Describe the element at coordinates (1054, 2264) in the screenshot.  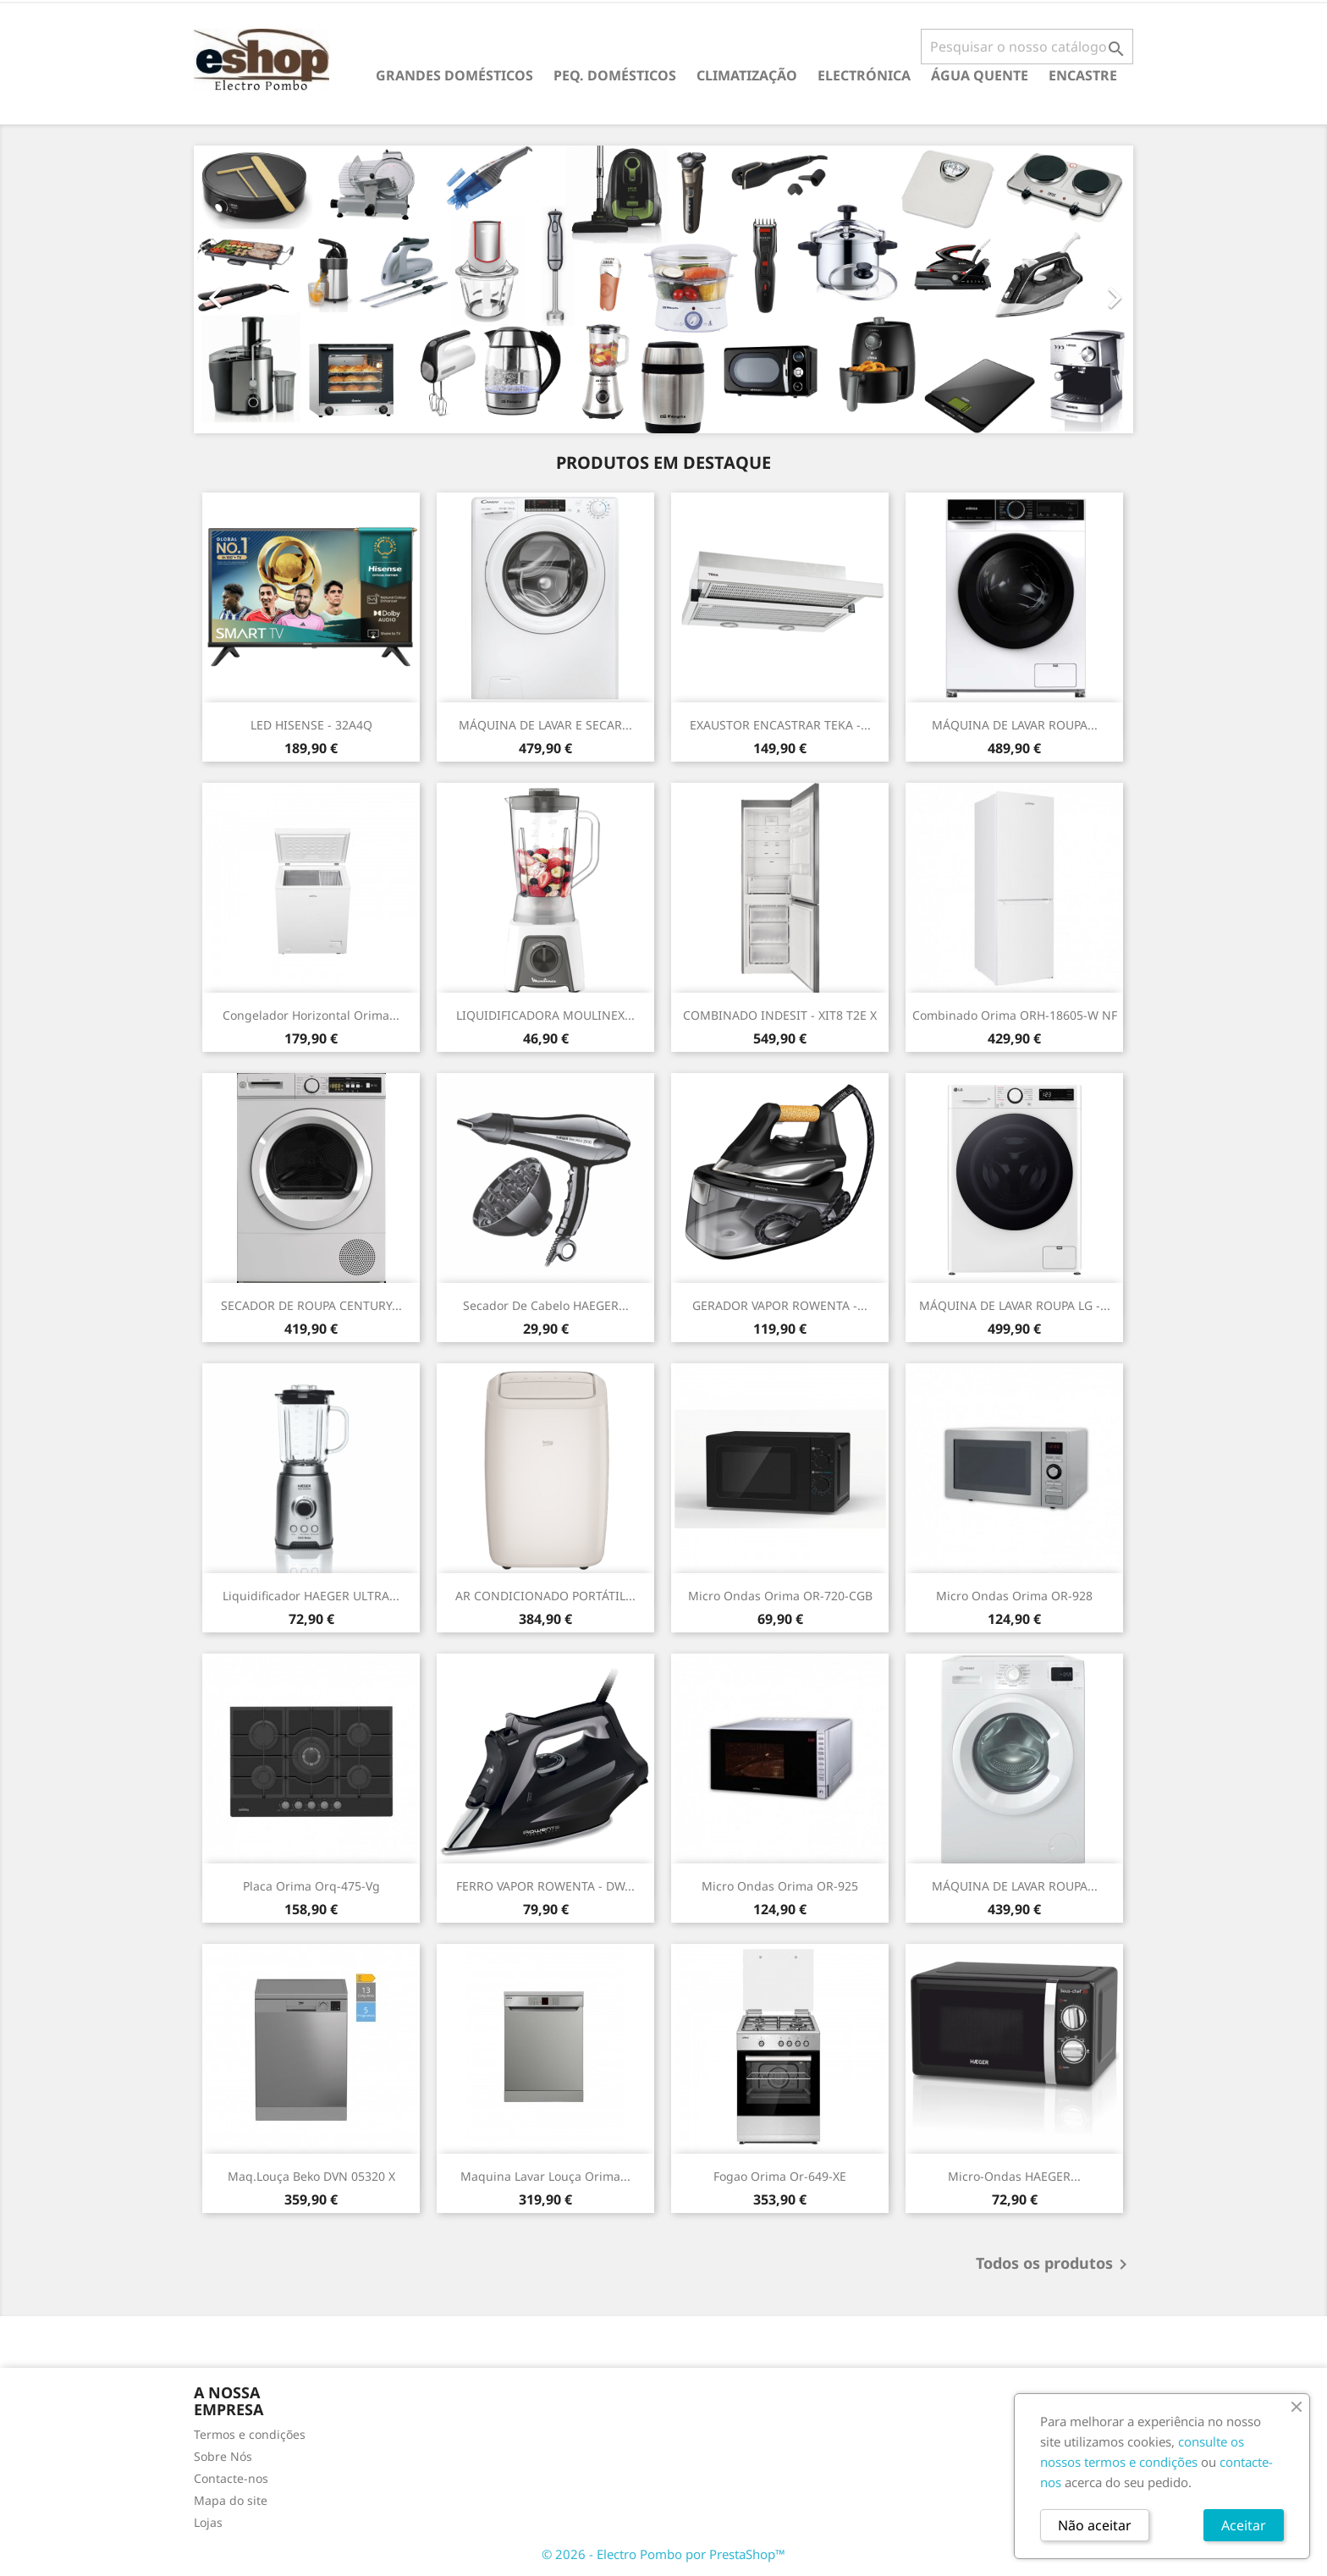
I see `Todos os produtos` at that location.